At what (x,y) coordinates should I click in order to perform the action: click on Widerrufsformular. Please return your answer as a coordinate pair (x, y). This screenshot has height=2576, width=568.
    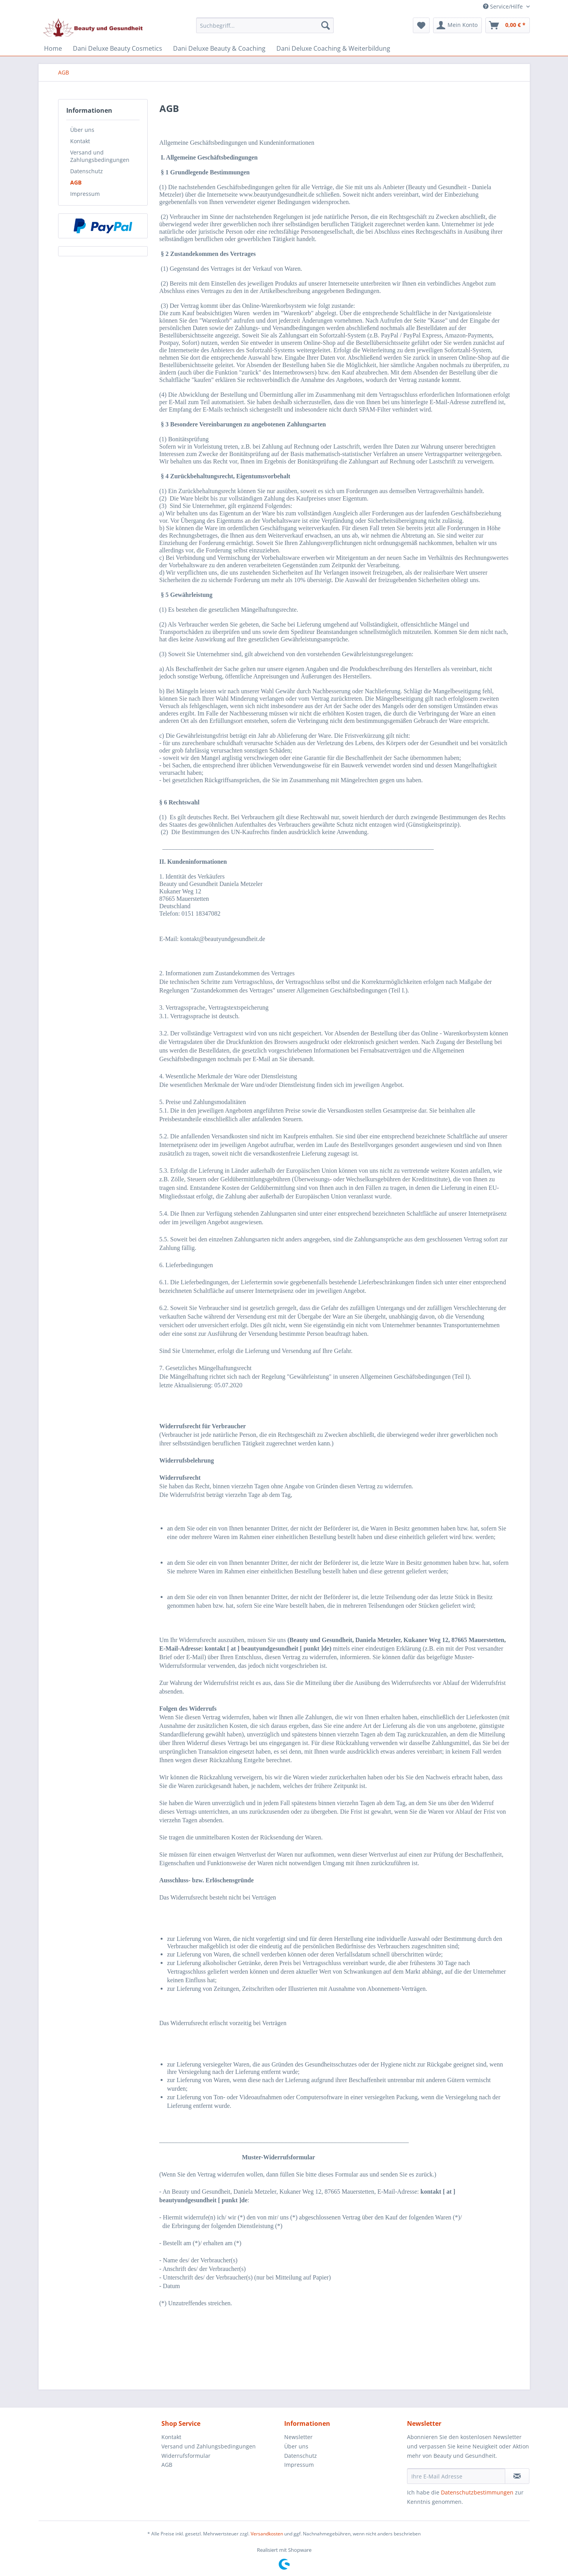
    Looking at the image, I should click on (186, 2455).